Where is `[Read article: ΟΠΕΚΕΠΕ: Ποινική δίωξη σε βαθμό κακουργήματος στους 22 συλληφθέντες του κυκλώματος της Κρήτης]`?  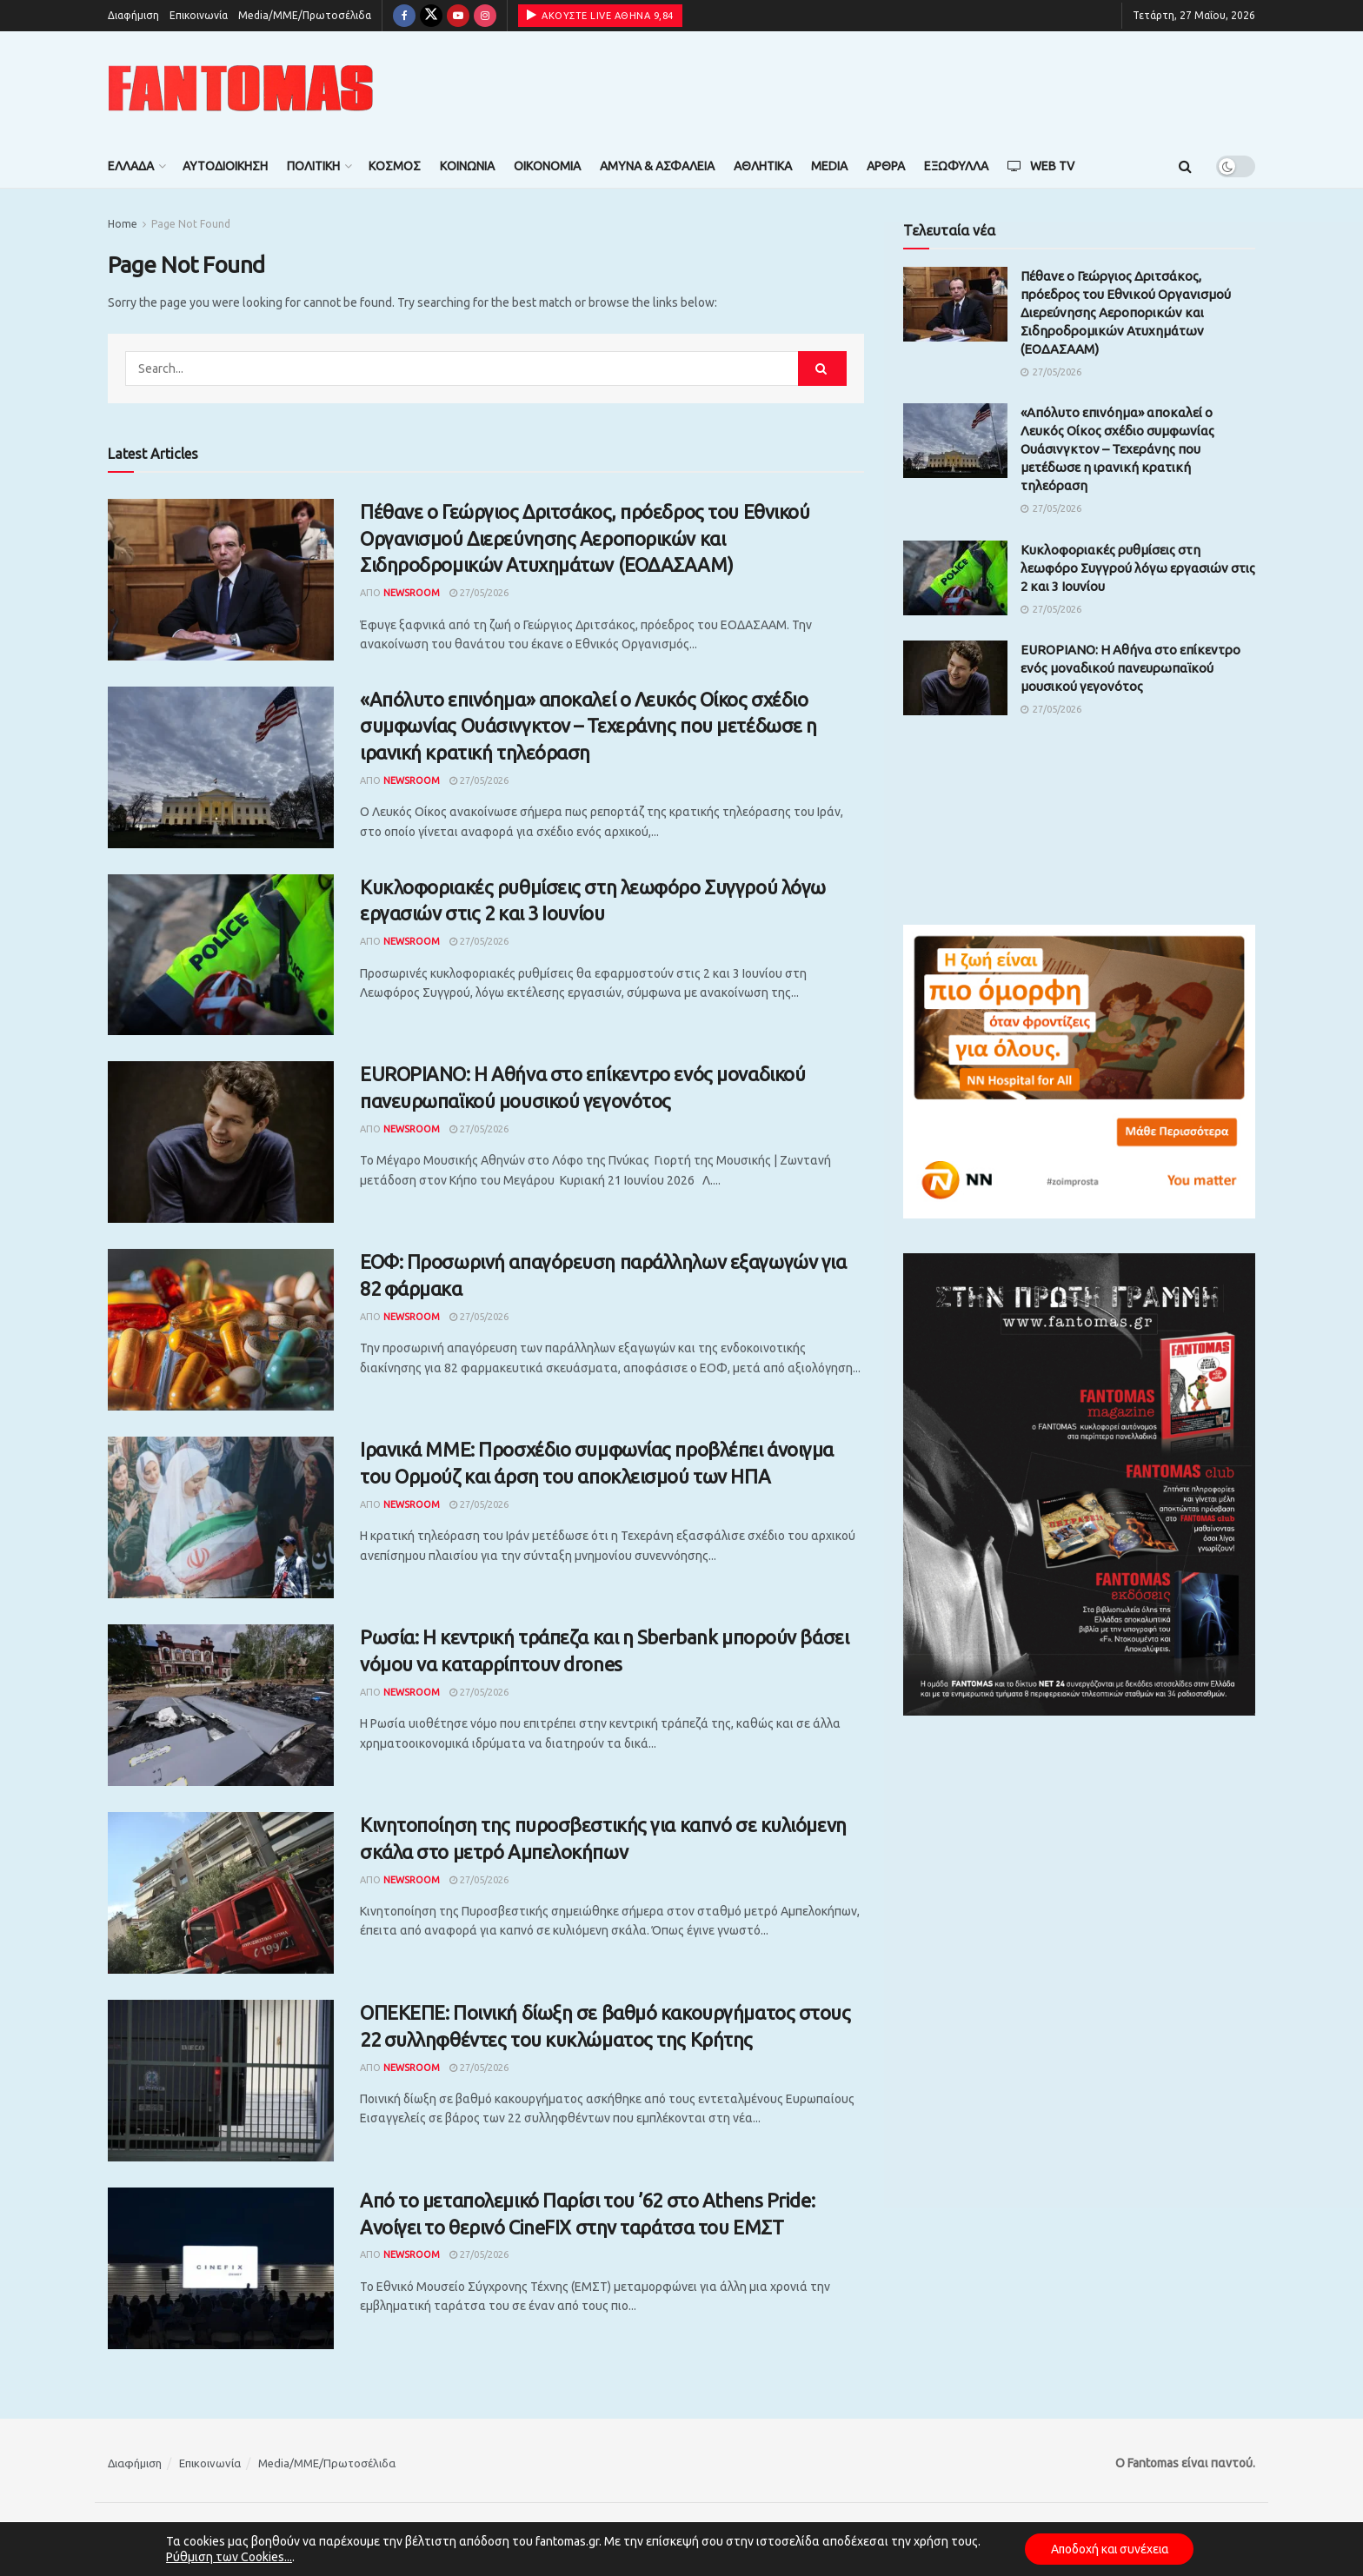 [Read article: ΟΠΕΚΕΠΕ: Ποινική δίωξη σε βαθμό κακουργήματος στους 22 συλληφθέντες του κυκλώματος της Κρήτης] is located at coordinates (221, 2080).